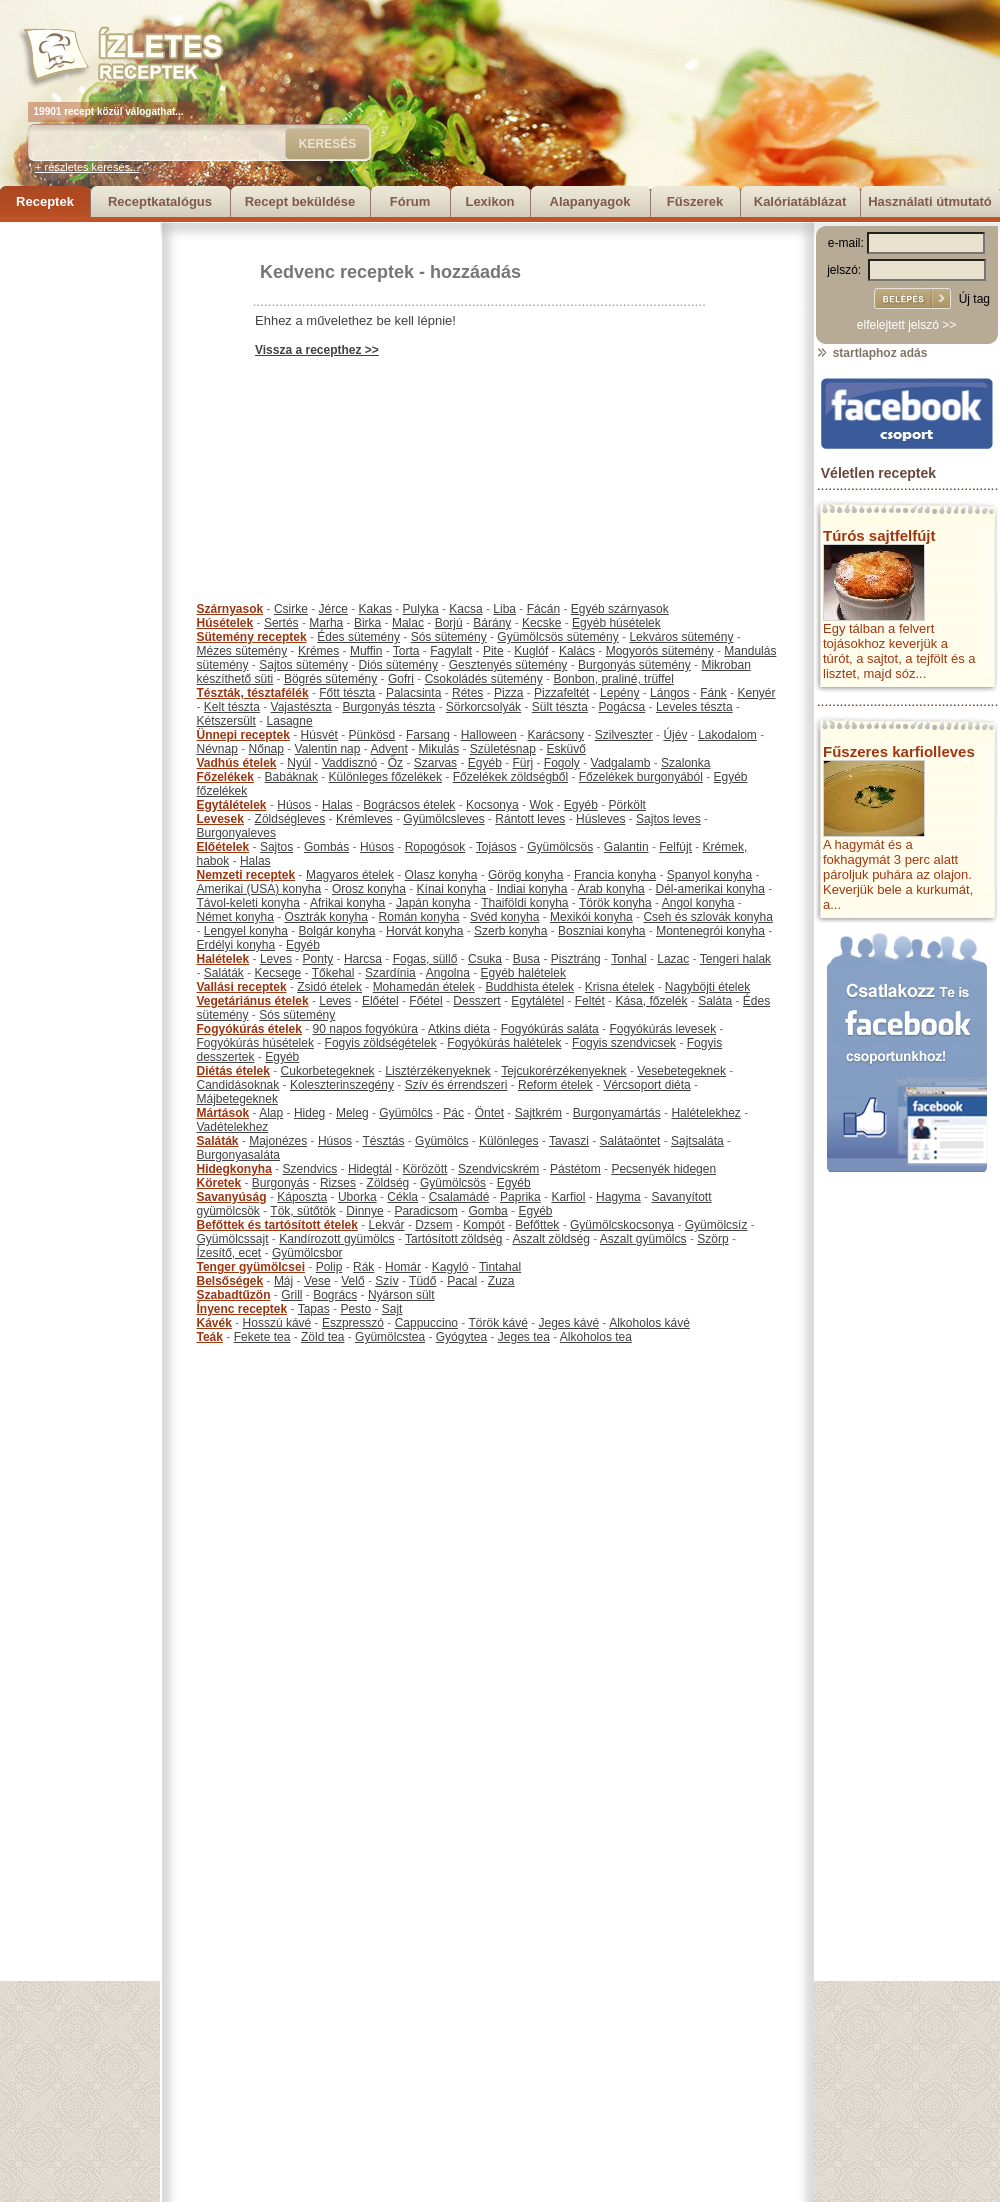  Describe the element at coordinates (398, 665) in the screenshot. I see `Diós sütemény` at that location.